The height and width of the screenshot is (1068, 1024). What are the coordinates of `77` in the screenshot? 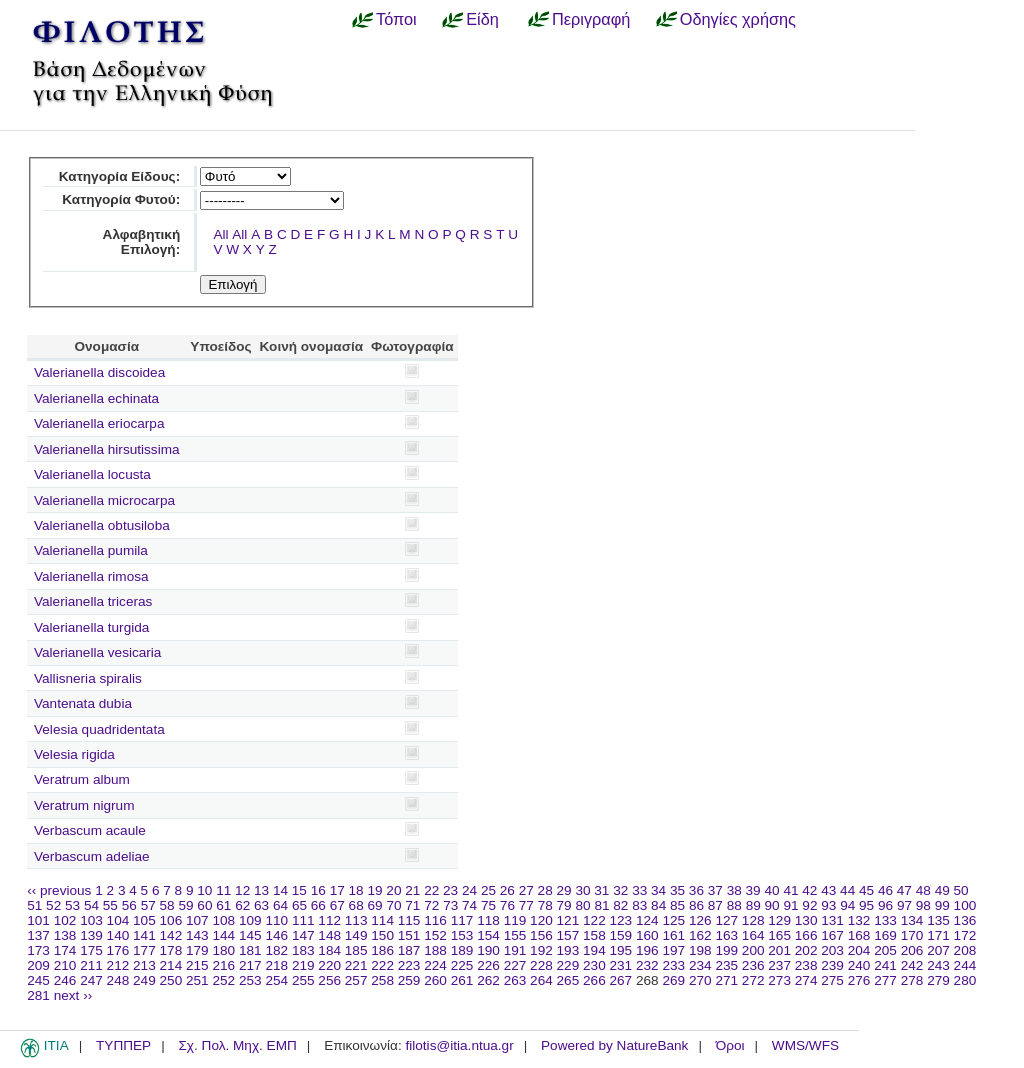 It's located at (526, 905).